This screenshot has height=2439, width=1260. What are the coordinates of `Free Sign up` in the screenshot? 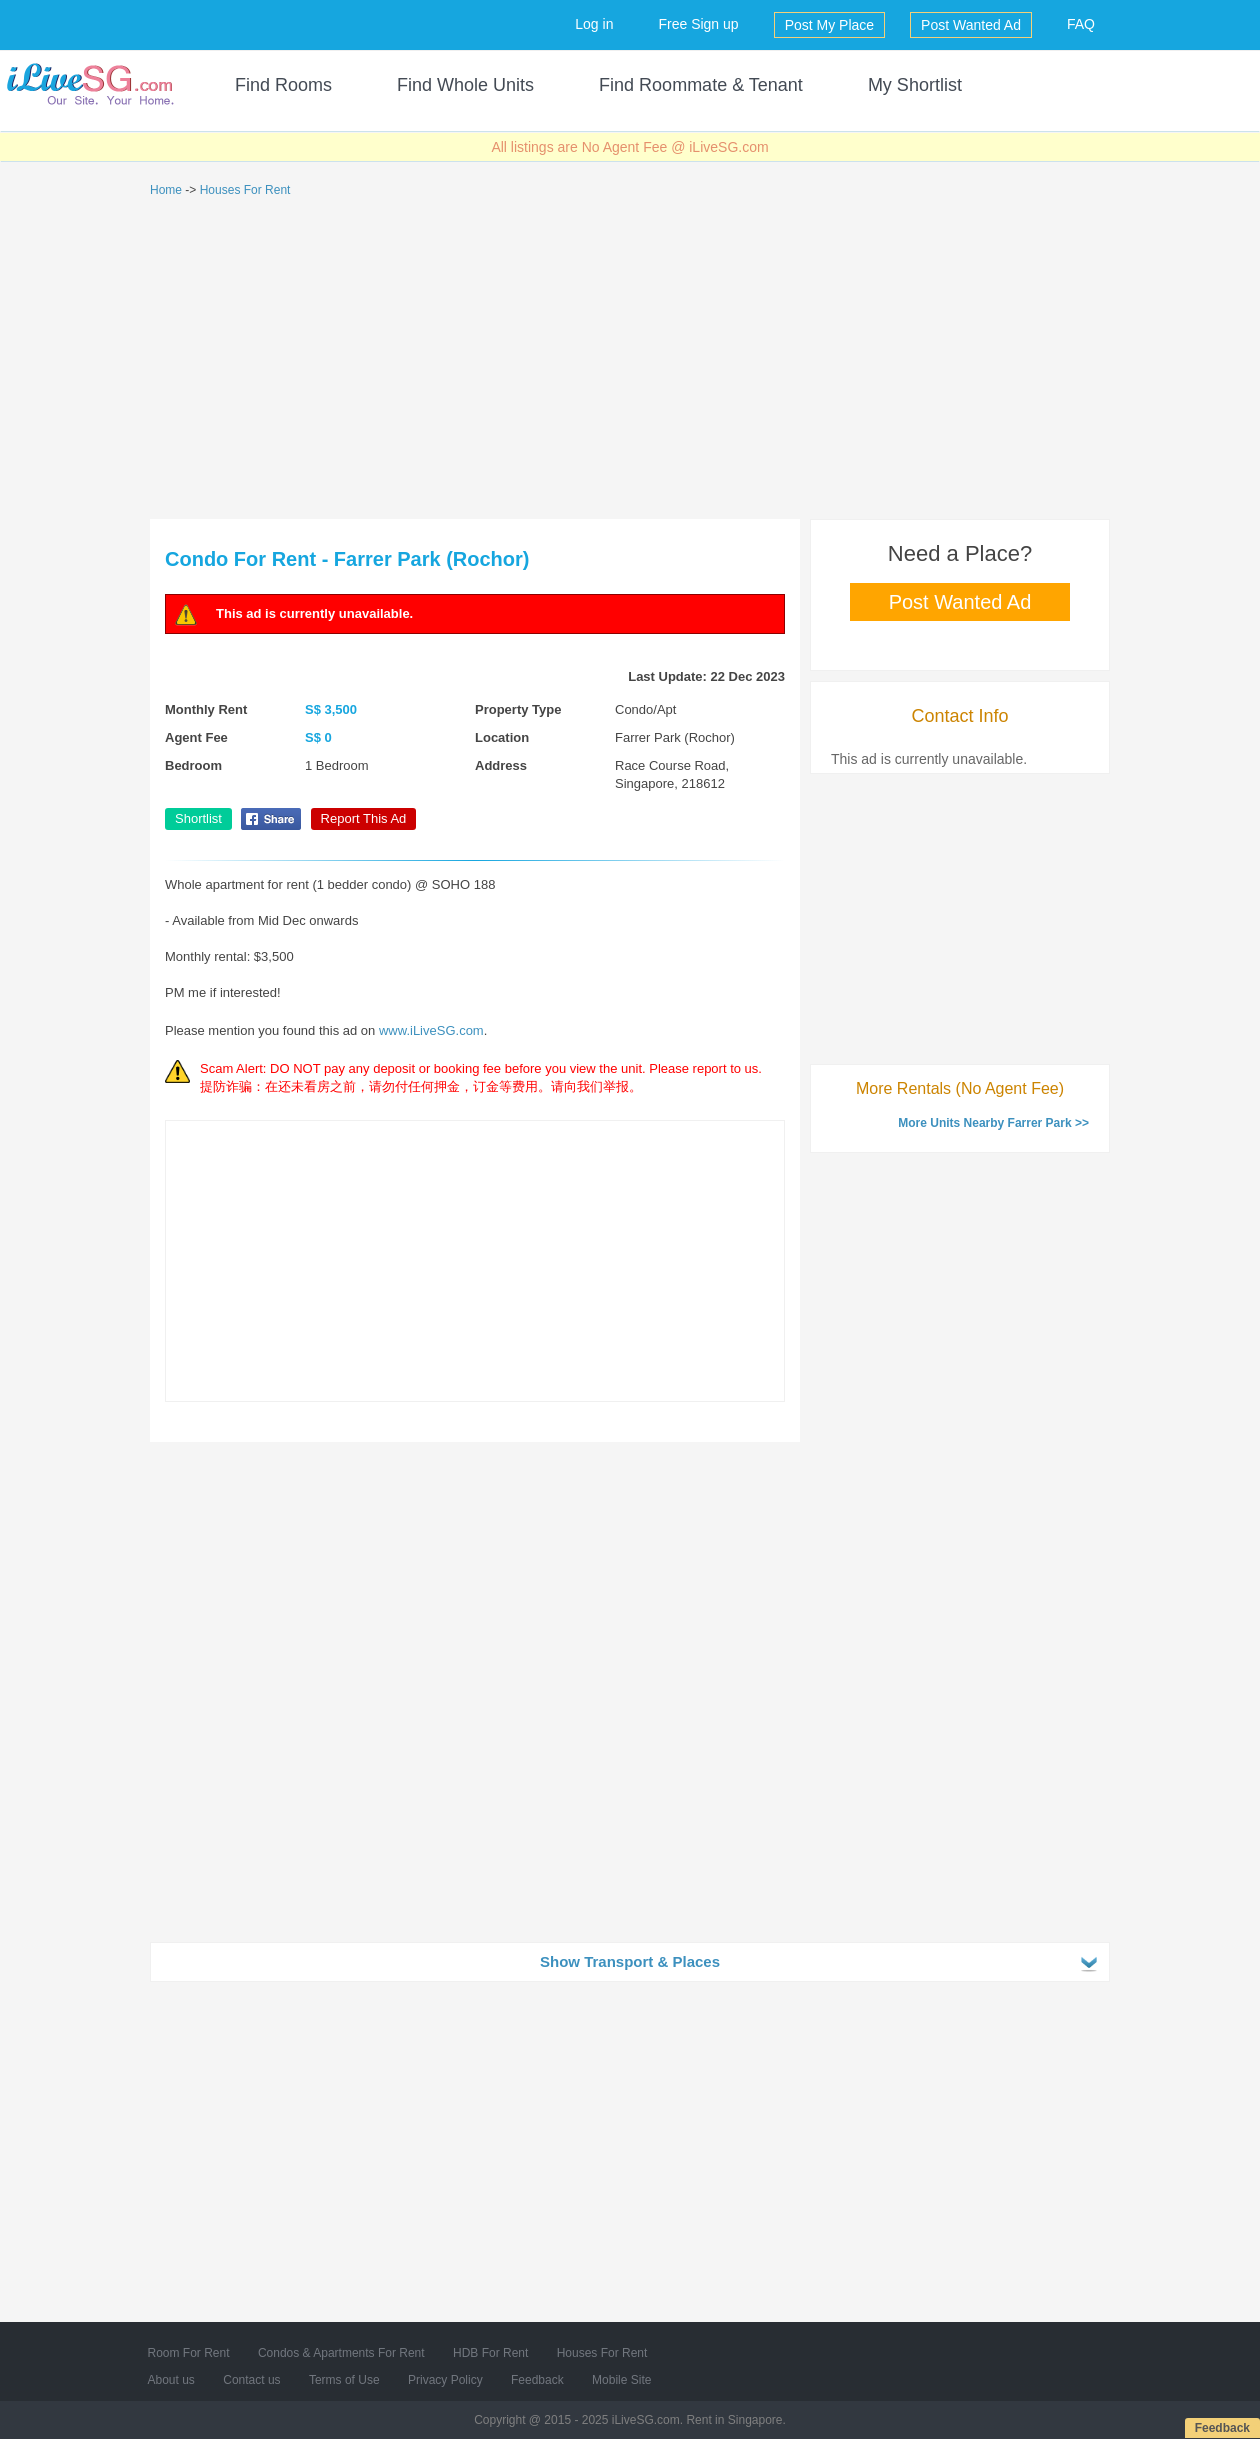 It's located at (698, 24).